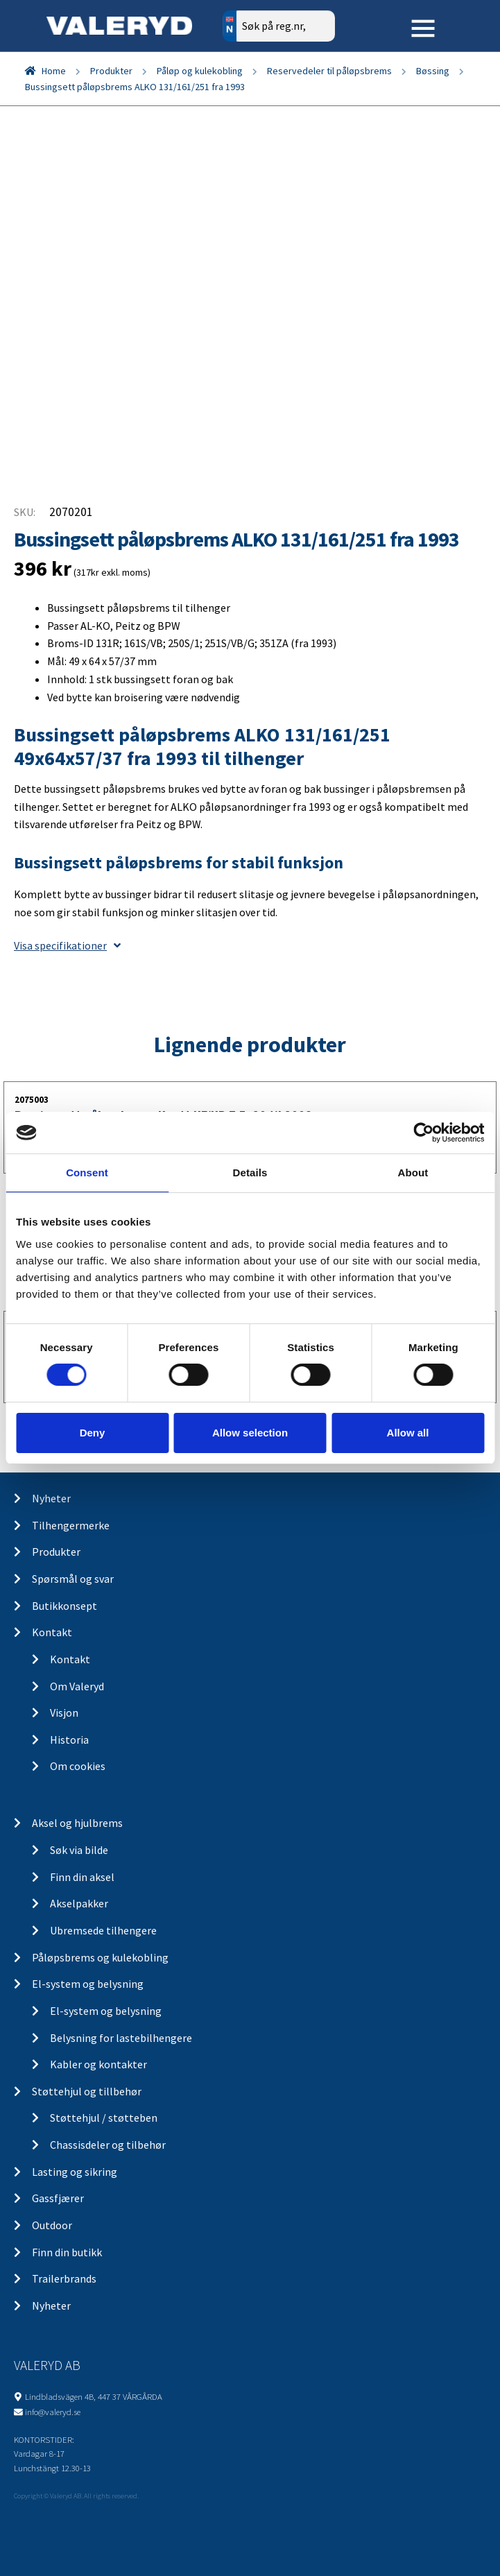  I want to click on Støttehjul og tillbehør, so click(86, 2091).